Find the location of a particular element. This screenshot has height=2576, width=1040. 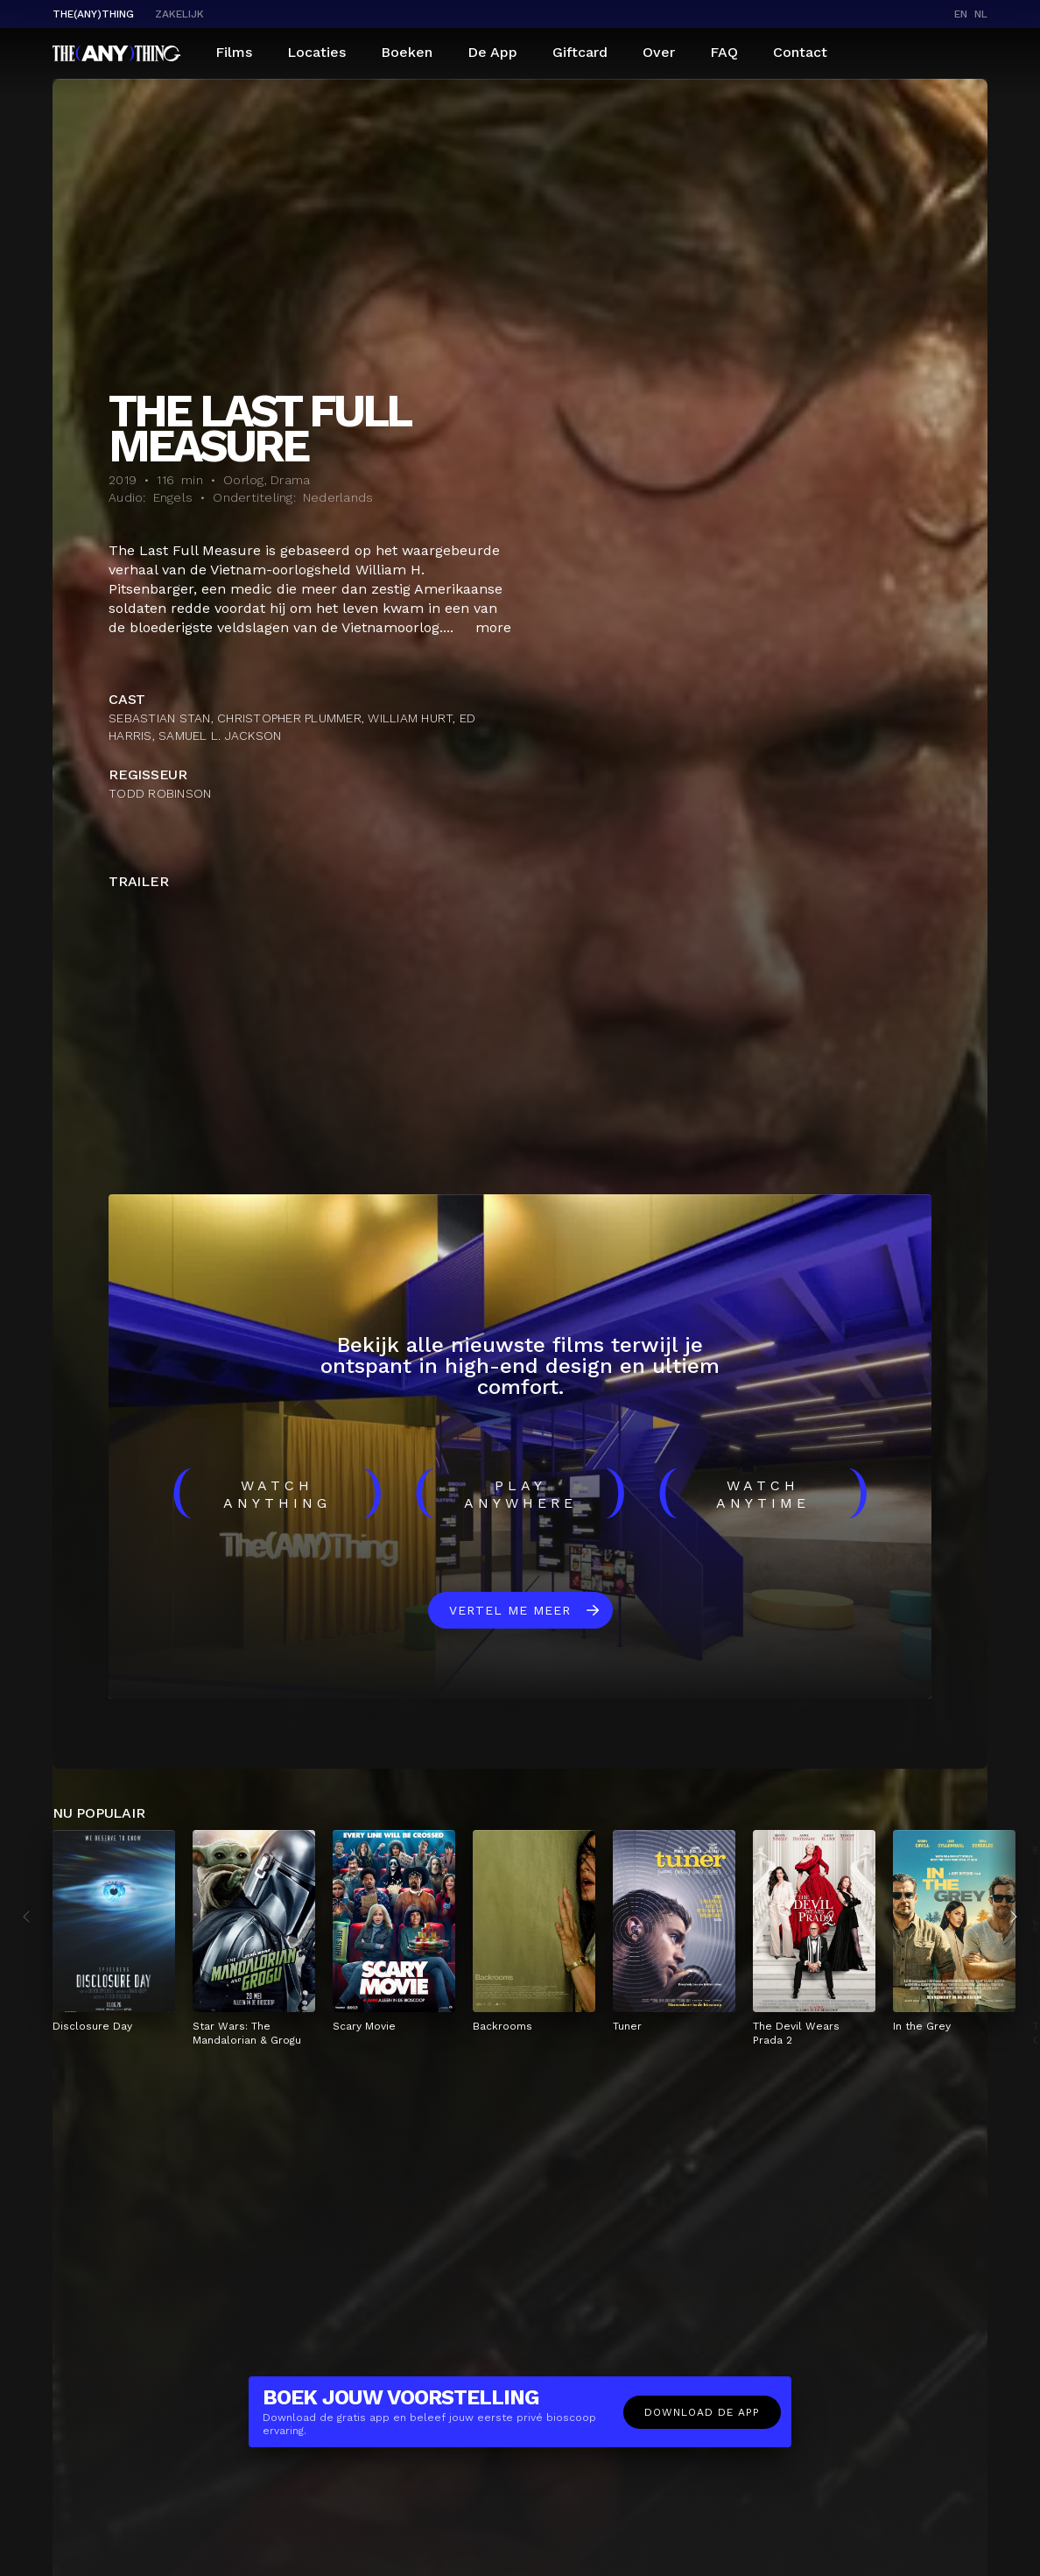

Zakelijk is located at coordinates (179, 14).